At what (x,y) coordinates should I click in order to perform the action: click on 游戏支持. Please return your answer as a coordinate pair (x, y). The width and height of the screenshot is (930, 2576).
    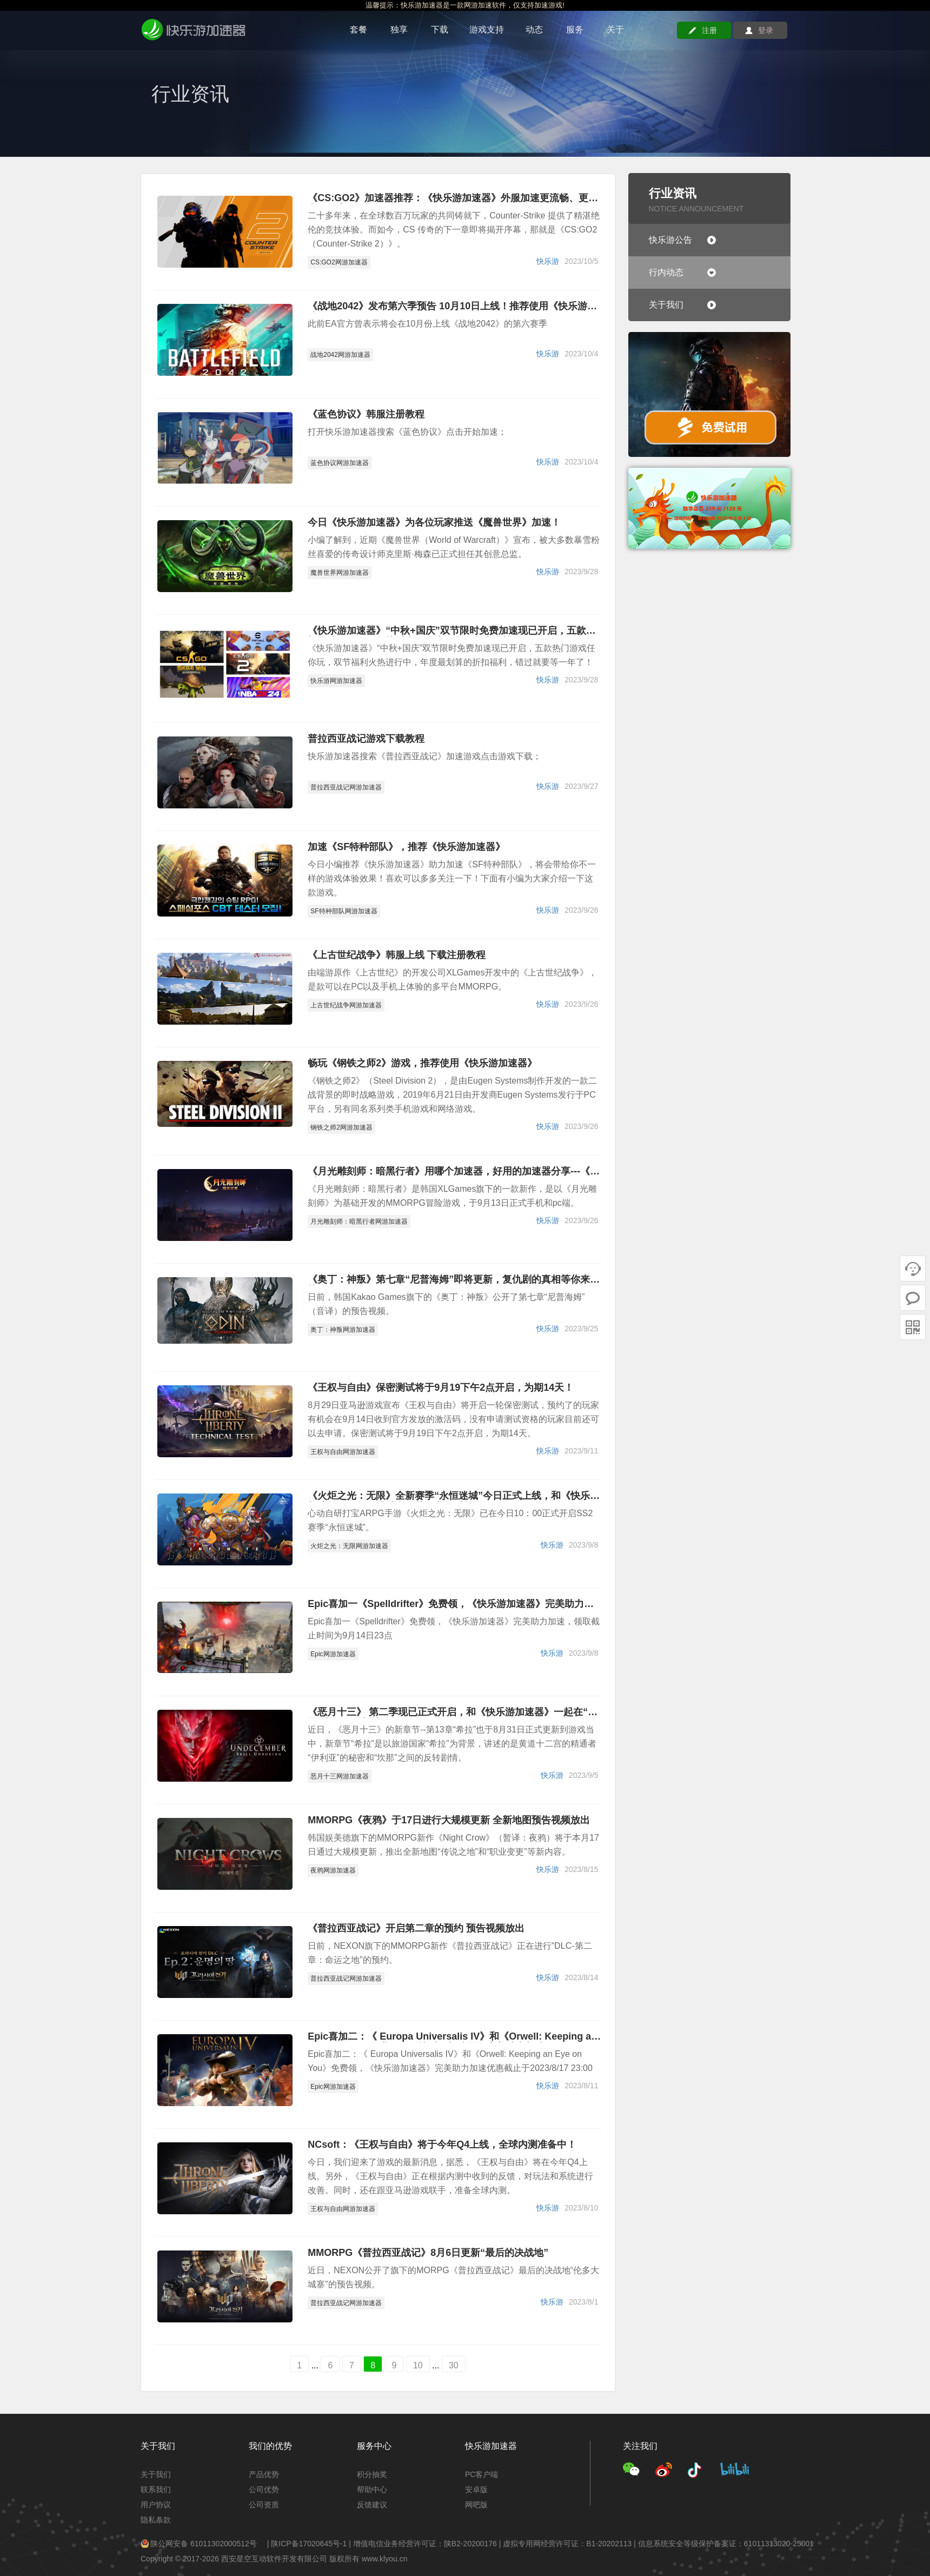
    Looking at the image, I should click on (486, 29).